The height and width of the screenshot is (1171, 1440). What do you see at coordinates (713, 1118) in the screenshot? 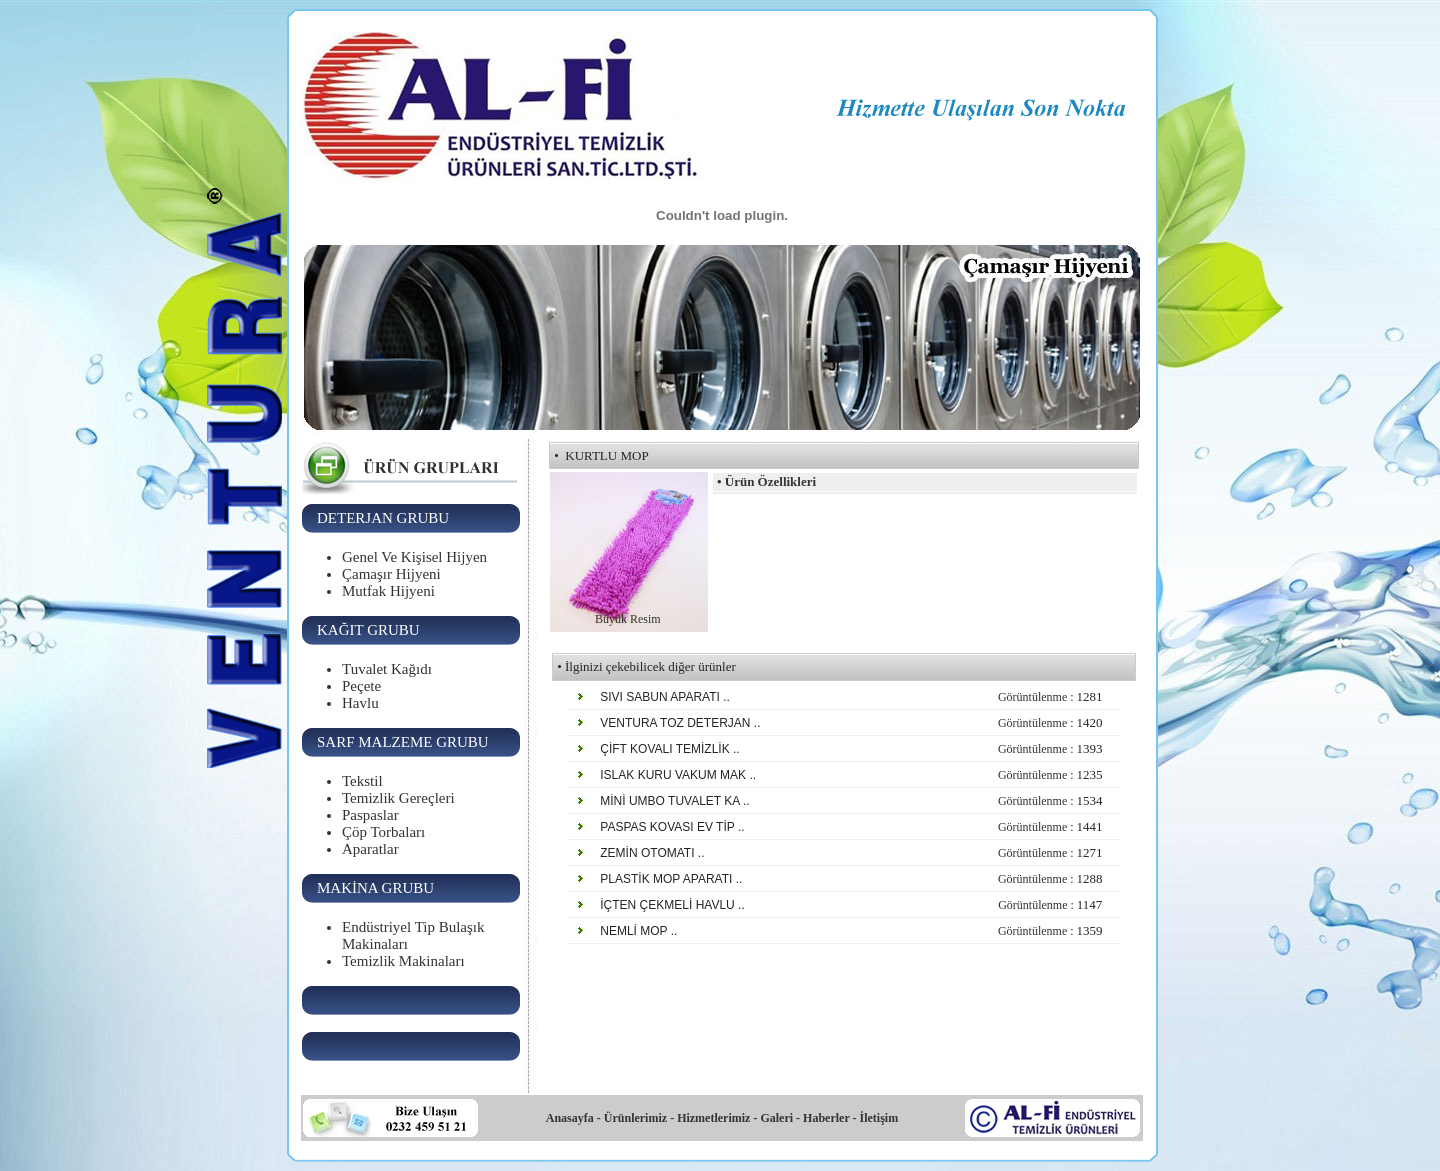
I see `Hizmetlerimiz` at bounding box center [713, 1118].